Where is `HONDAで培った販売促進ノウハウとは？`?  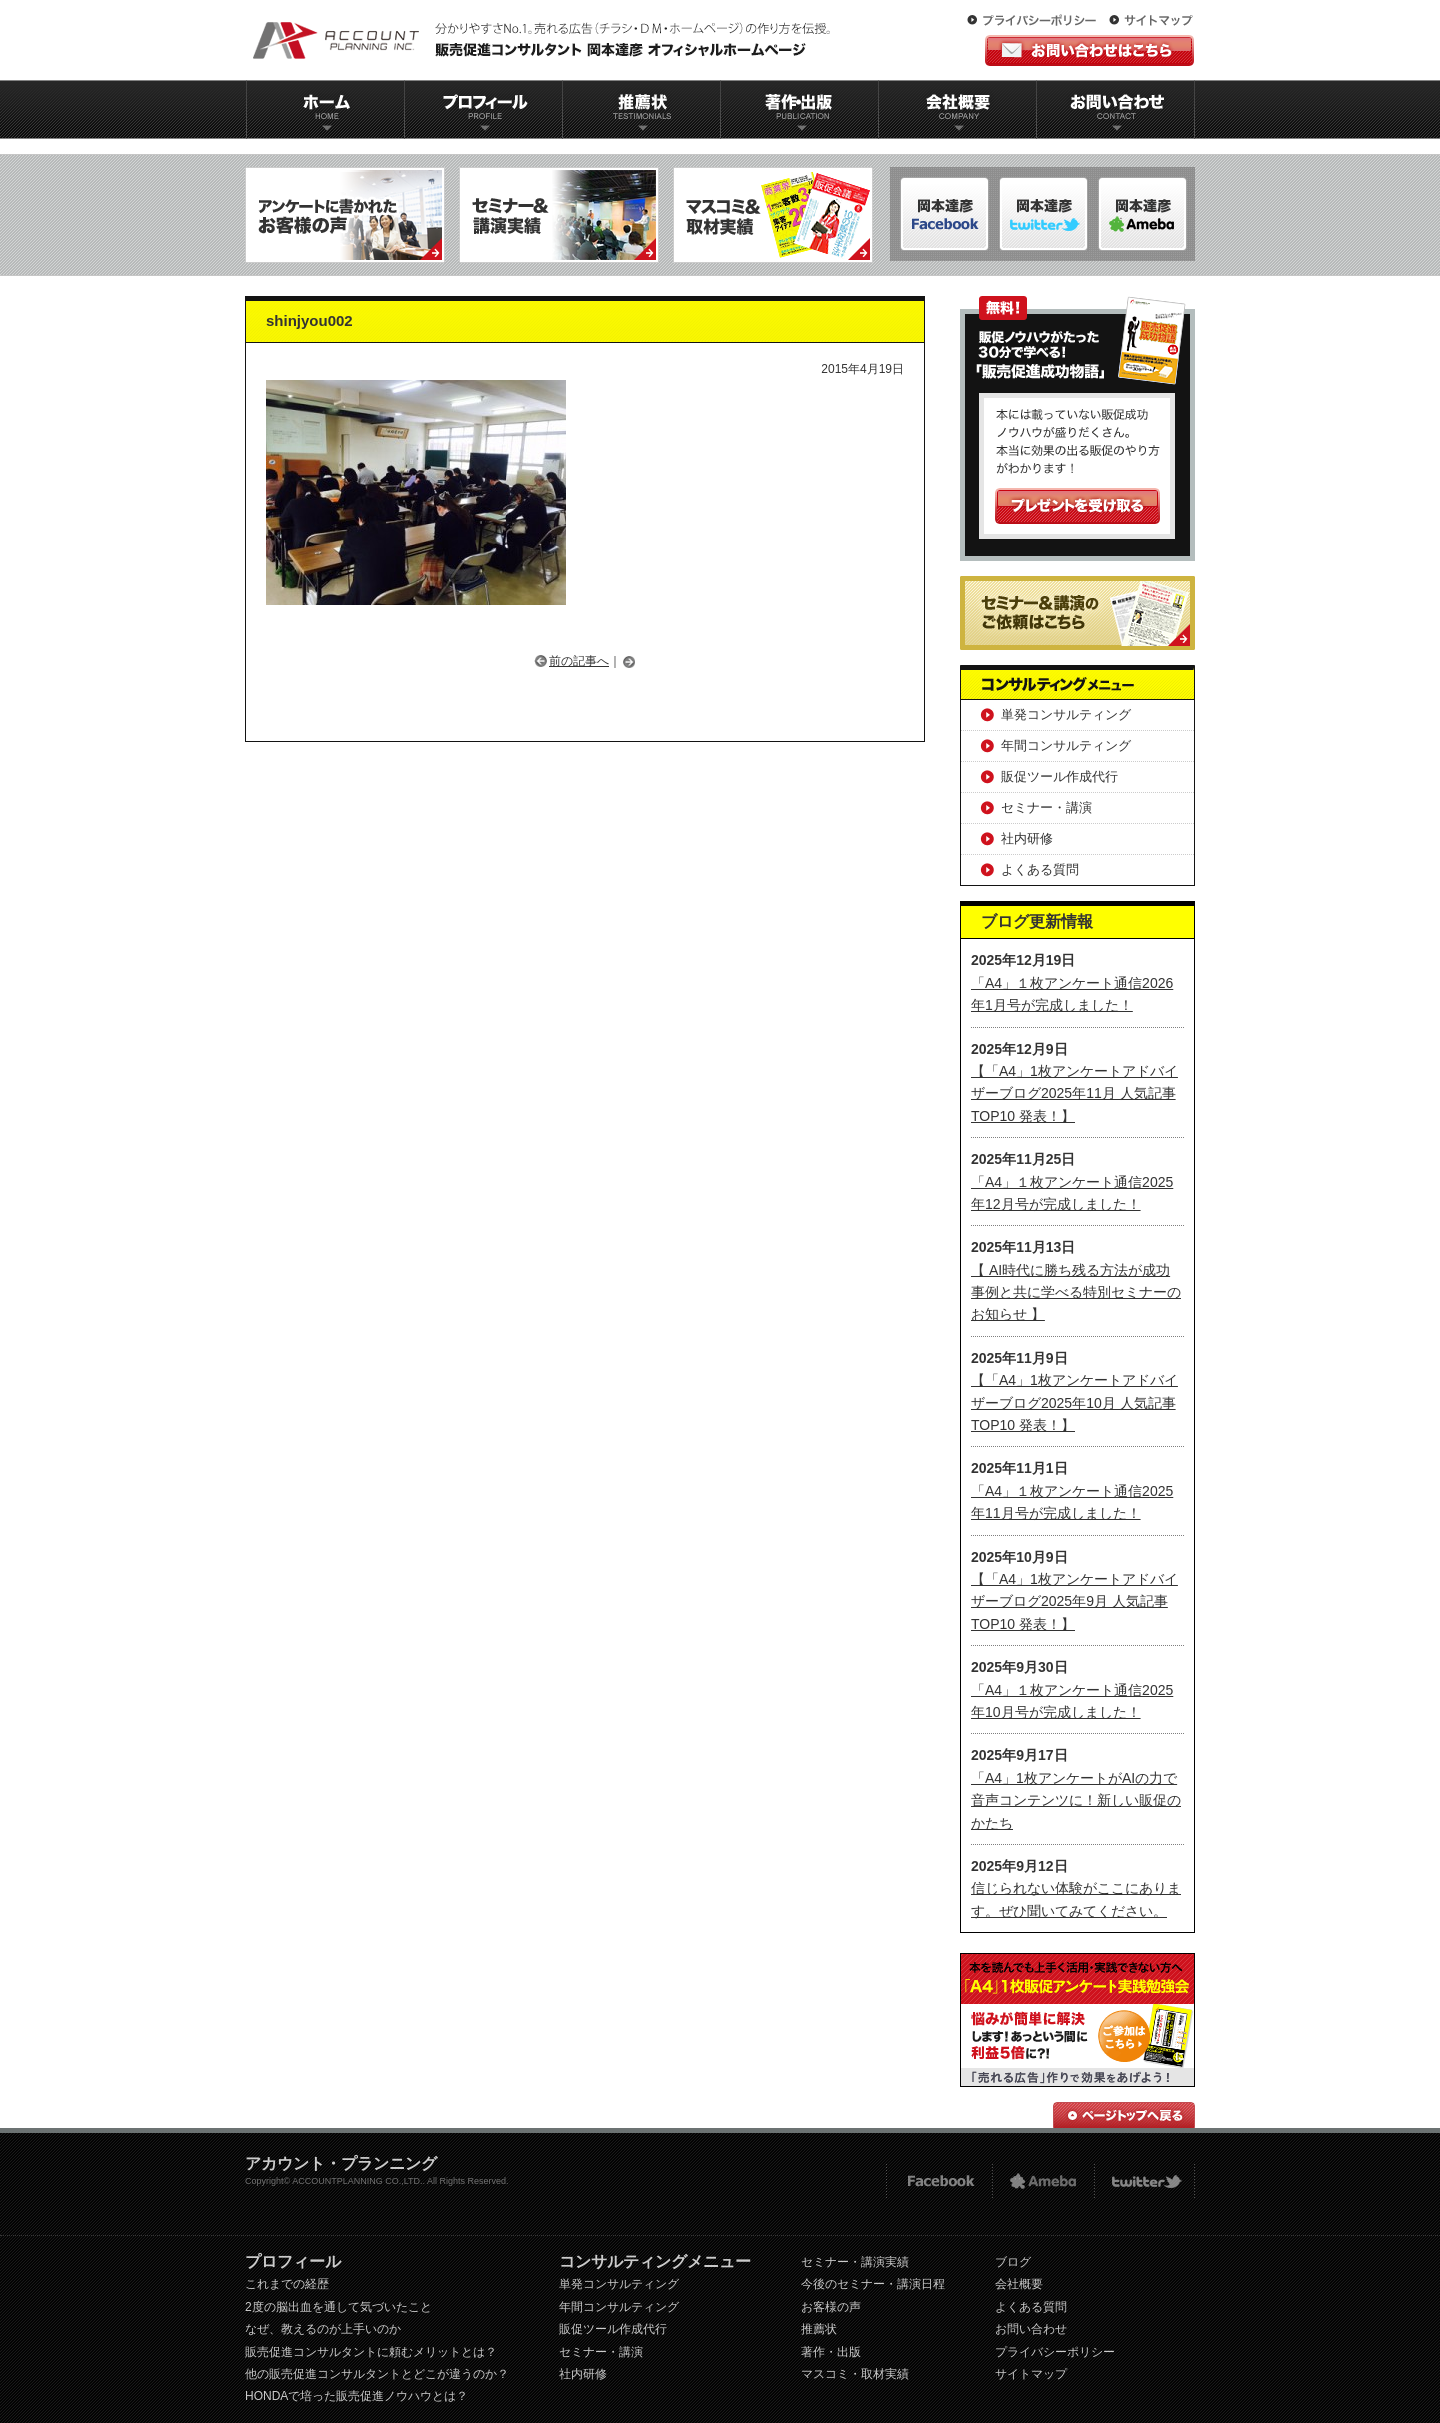
HONDAで培った販売促進ノウハウとは？ is located at coordinates (356, 2396).